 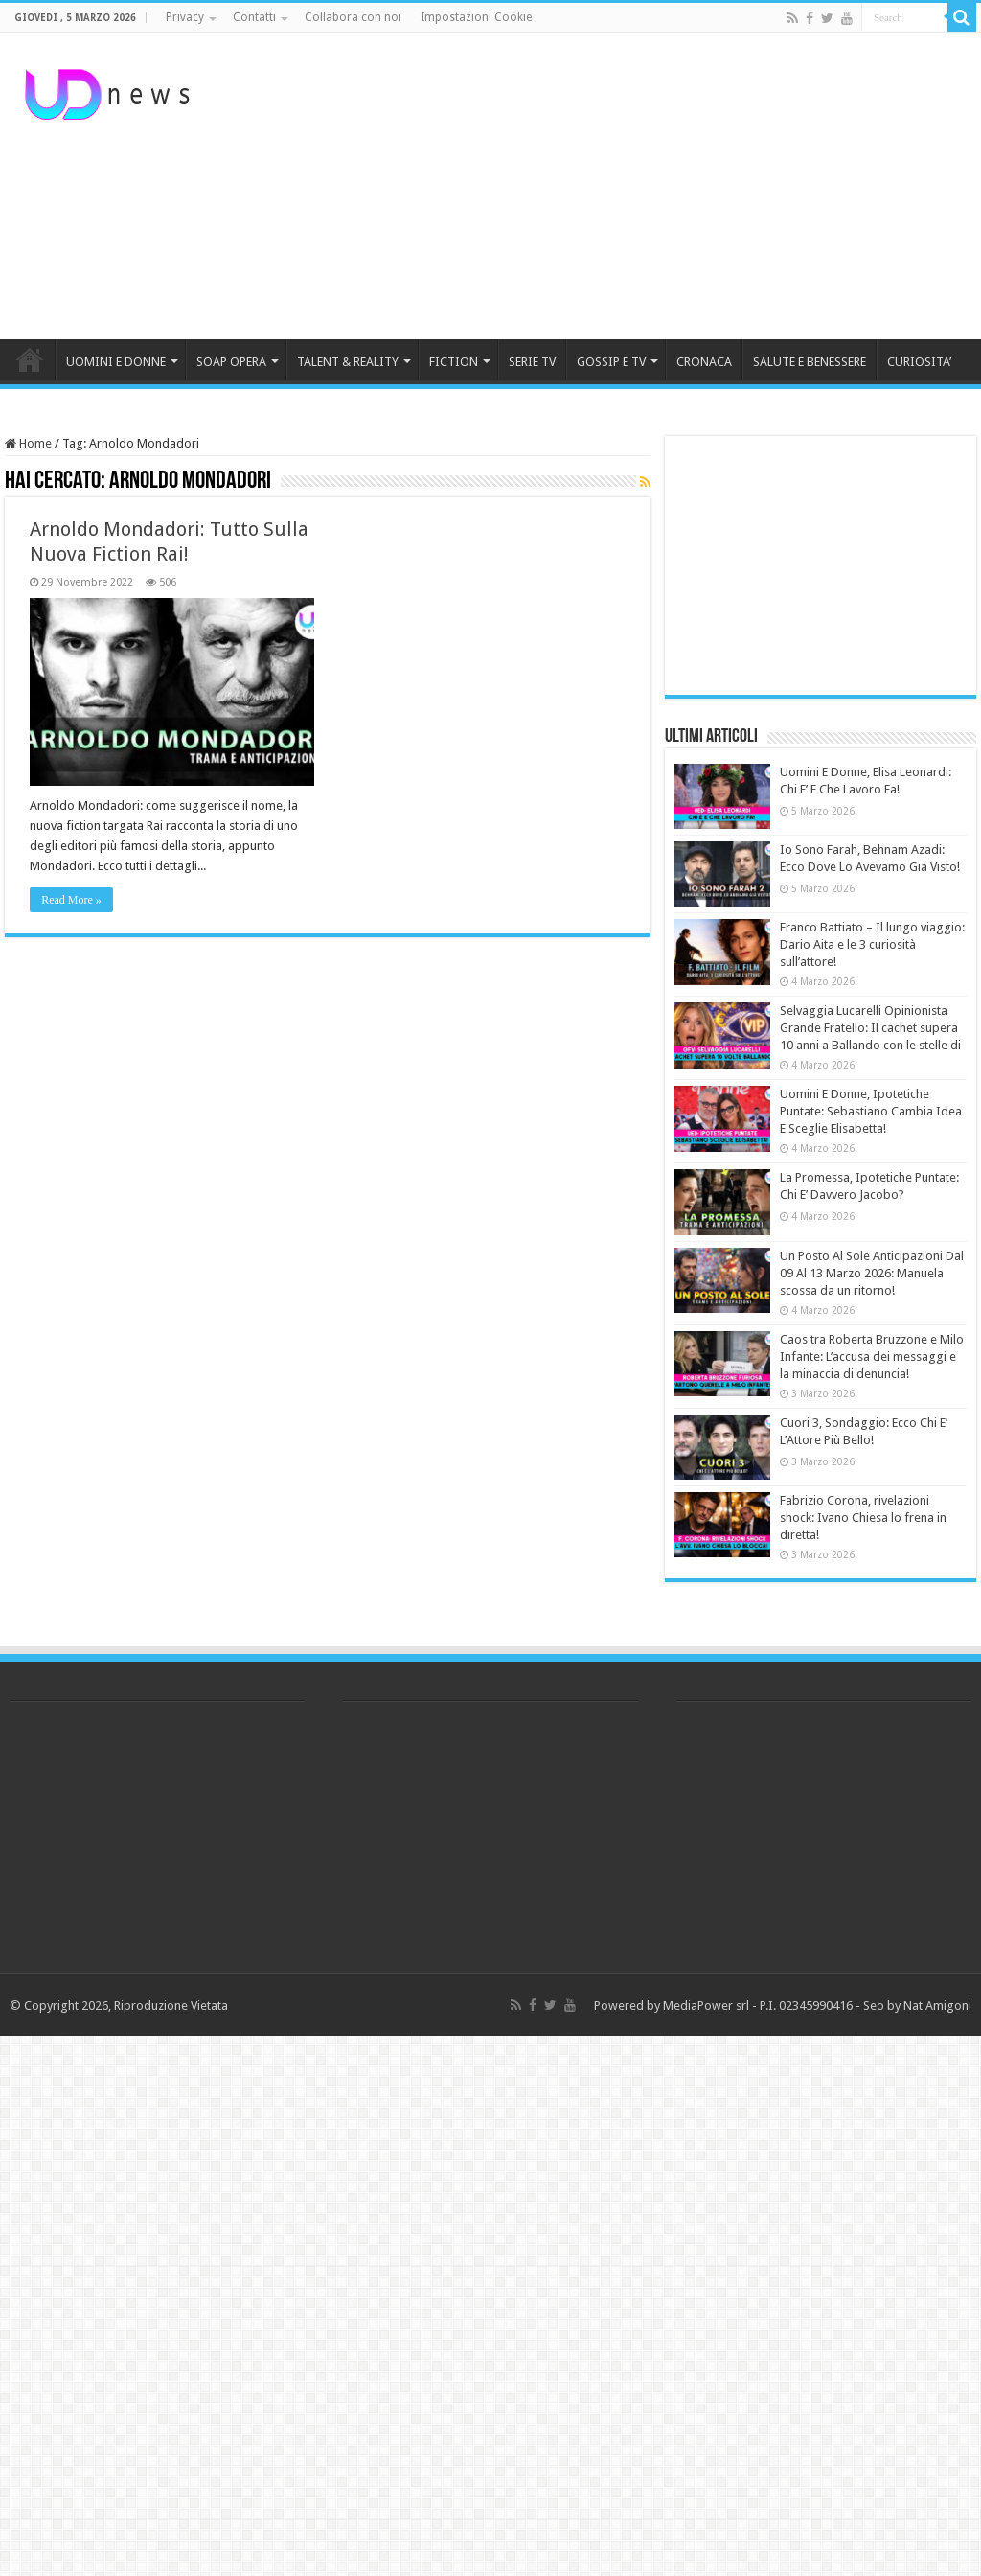 What do you see at coordinates (348, 362) in the screenshot?
I see `TALENT & REALITY` at bounding box center [348, 362].